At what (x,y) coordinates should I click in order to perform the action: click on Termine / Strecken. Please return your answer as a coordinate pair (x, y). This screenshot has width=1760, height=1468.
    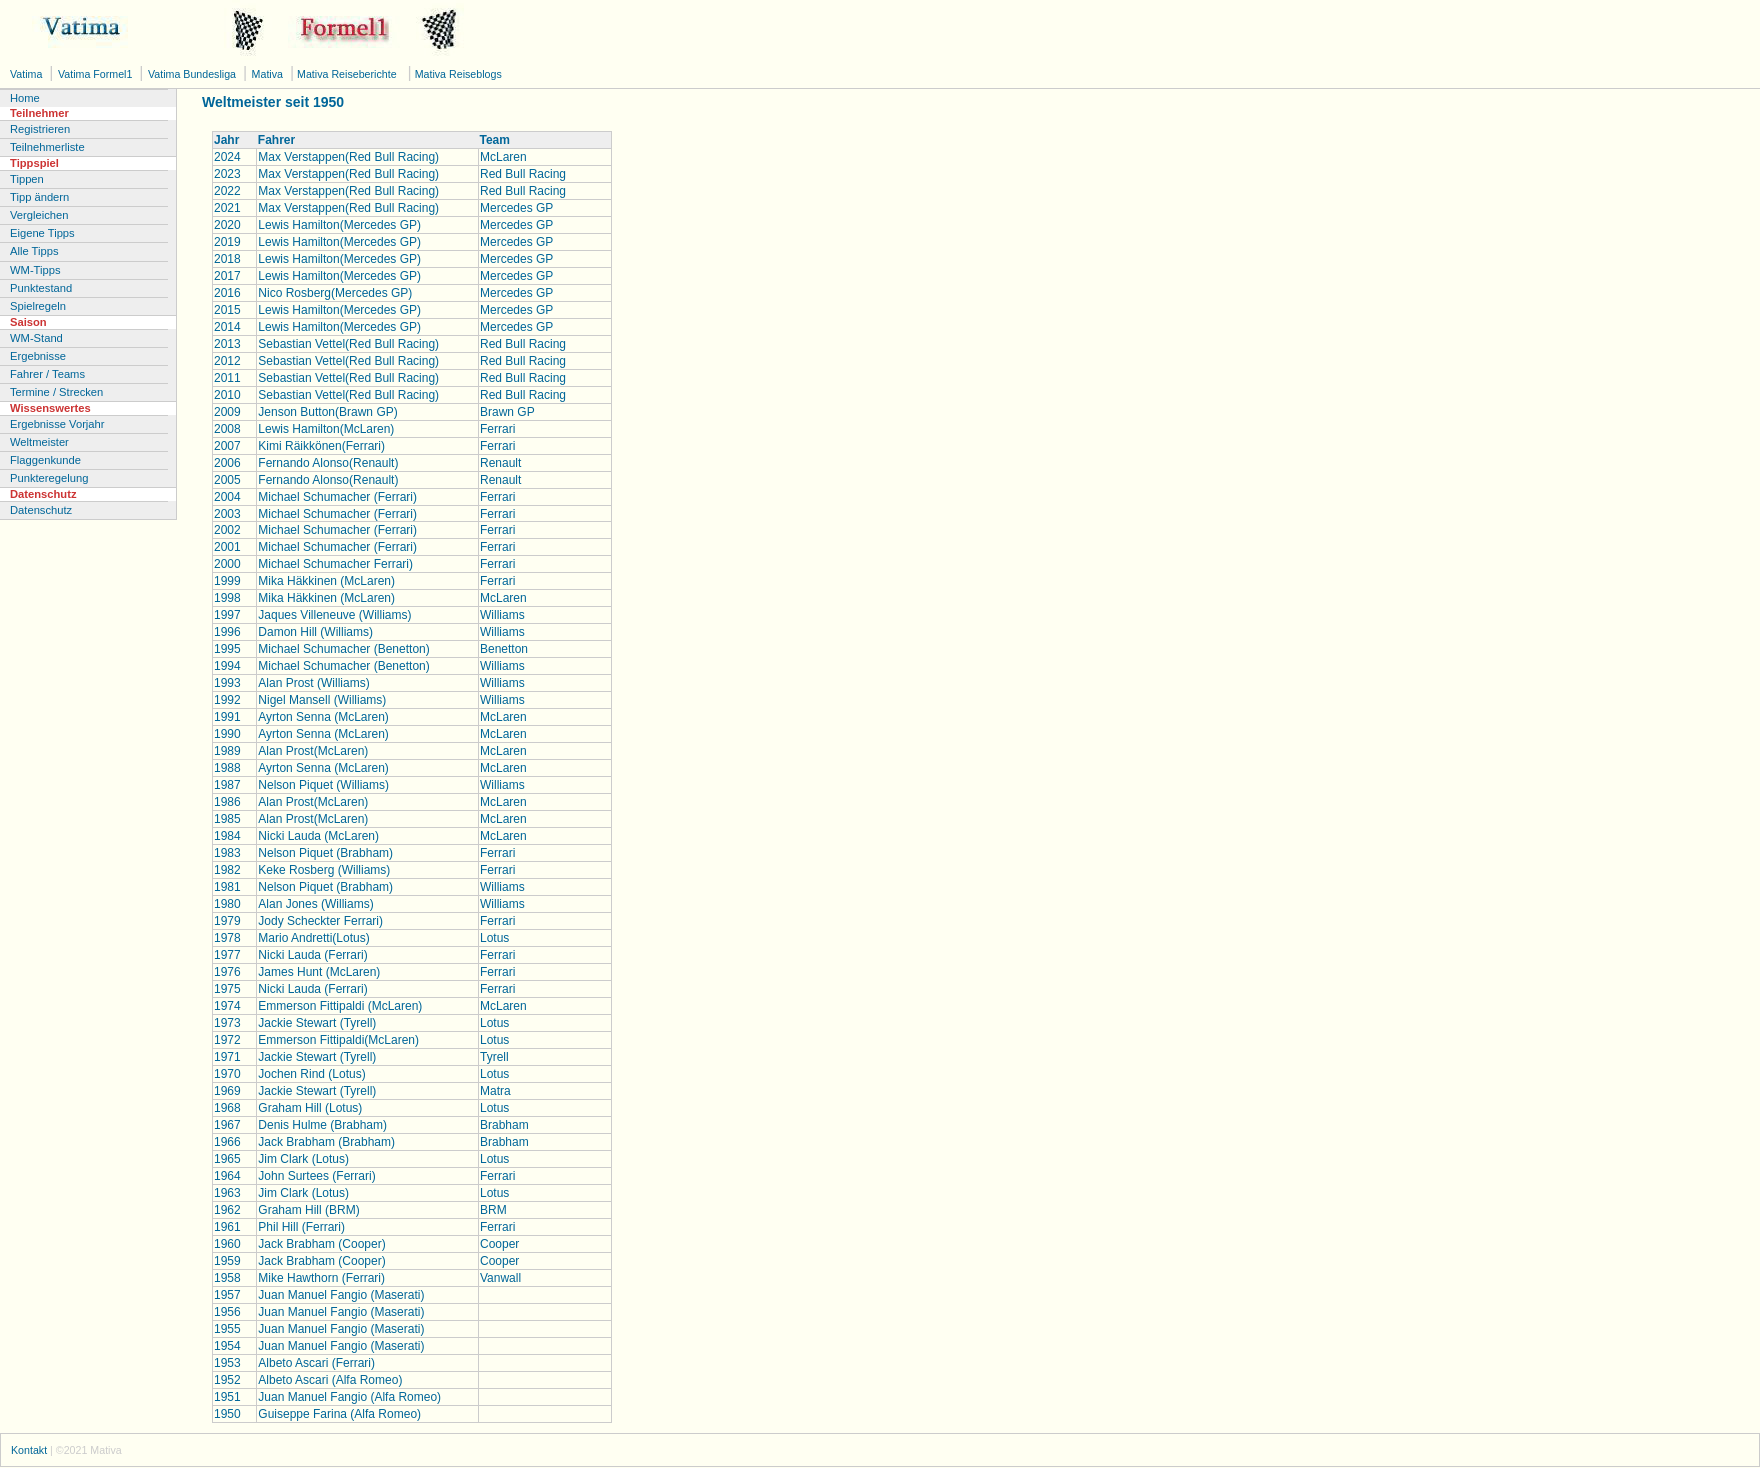
    Looking at the image, I should click on (56, 392).